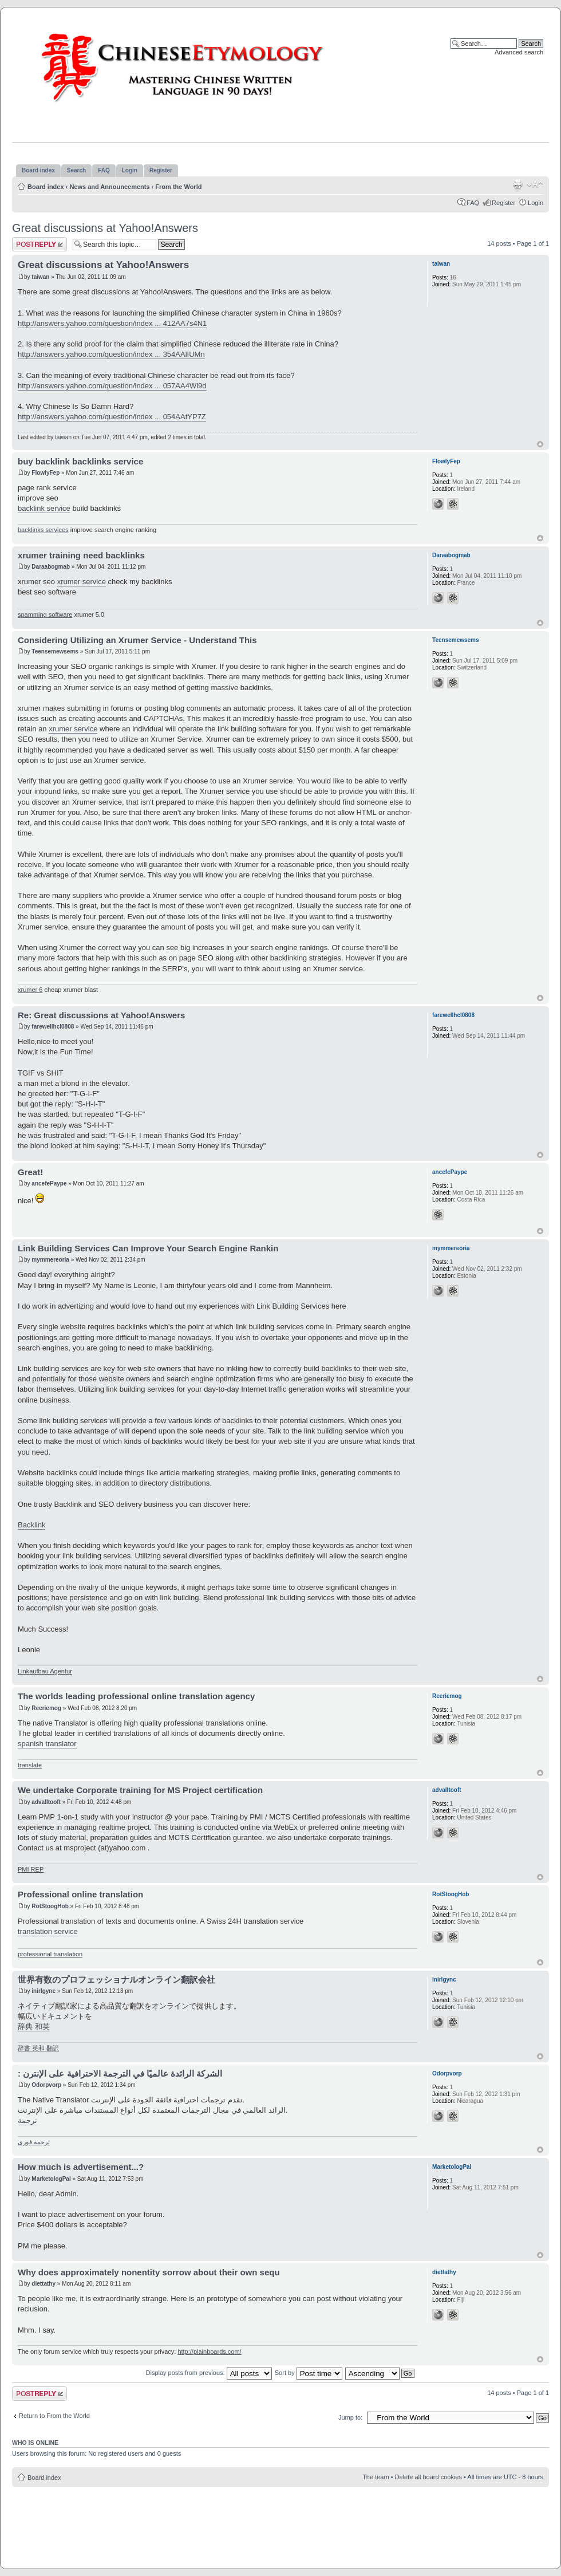 The width and height of the screenshot is (561, 2576). I want to click on Considering Utilizing an Xrumer Service - Understand This, so click(137, 640).